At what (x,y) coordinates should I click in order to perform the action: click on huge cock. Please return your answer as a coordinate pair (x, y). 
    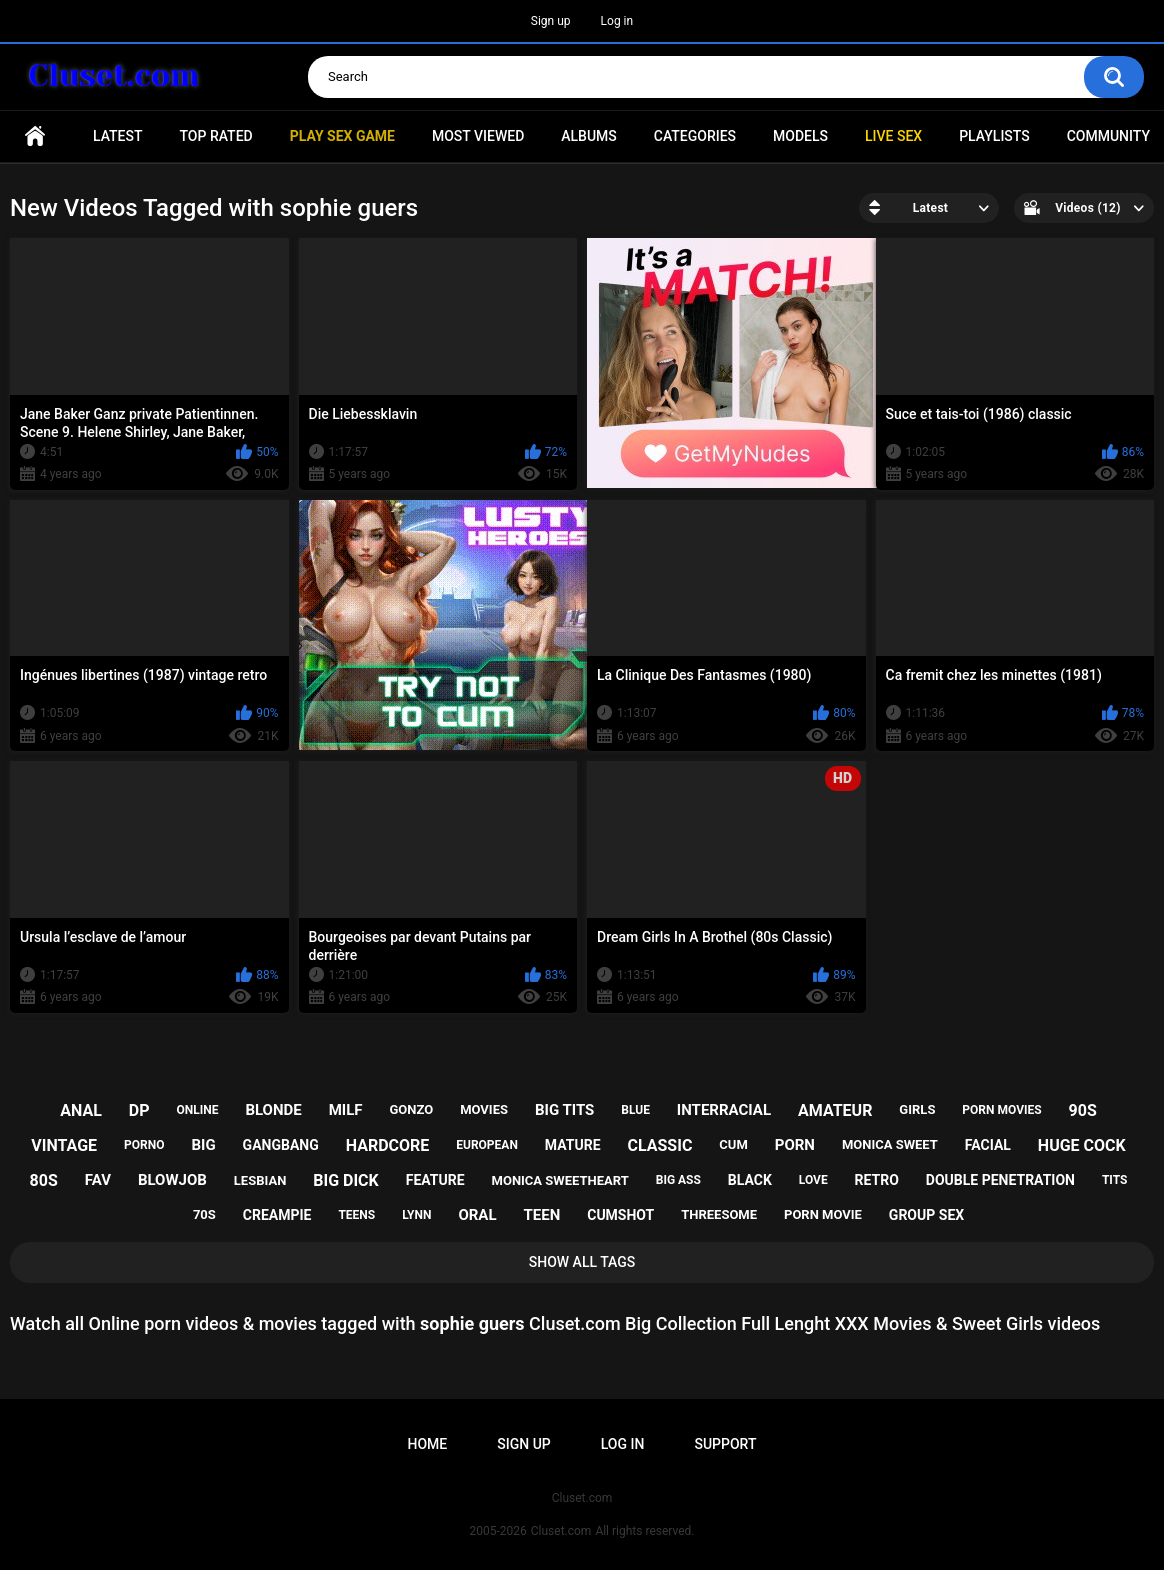
    Looking at the image, I should click on (1082, 1145).